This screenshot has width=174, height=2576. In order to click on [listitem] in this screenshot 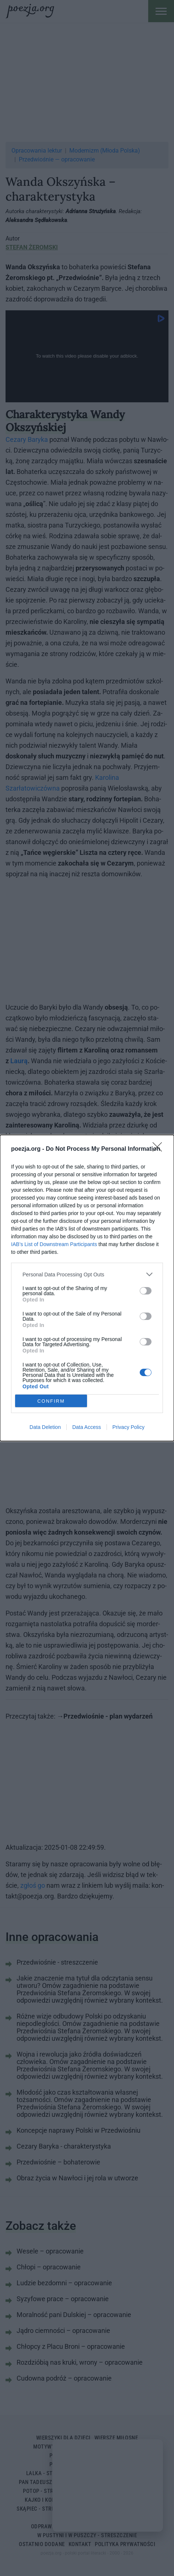, I will do `click(87, 1274)`.